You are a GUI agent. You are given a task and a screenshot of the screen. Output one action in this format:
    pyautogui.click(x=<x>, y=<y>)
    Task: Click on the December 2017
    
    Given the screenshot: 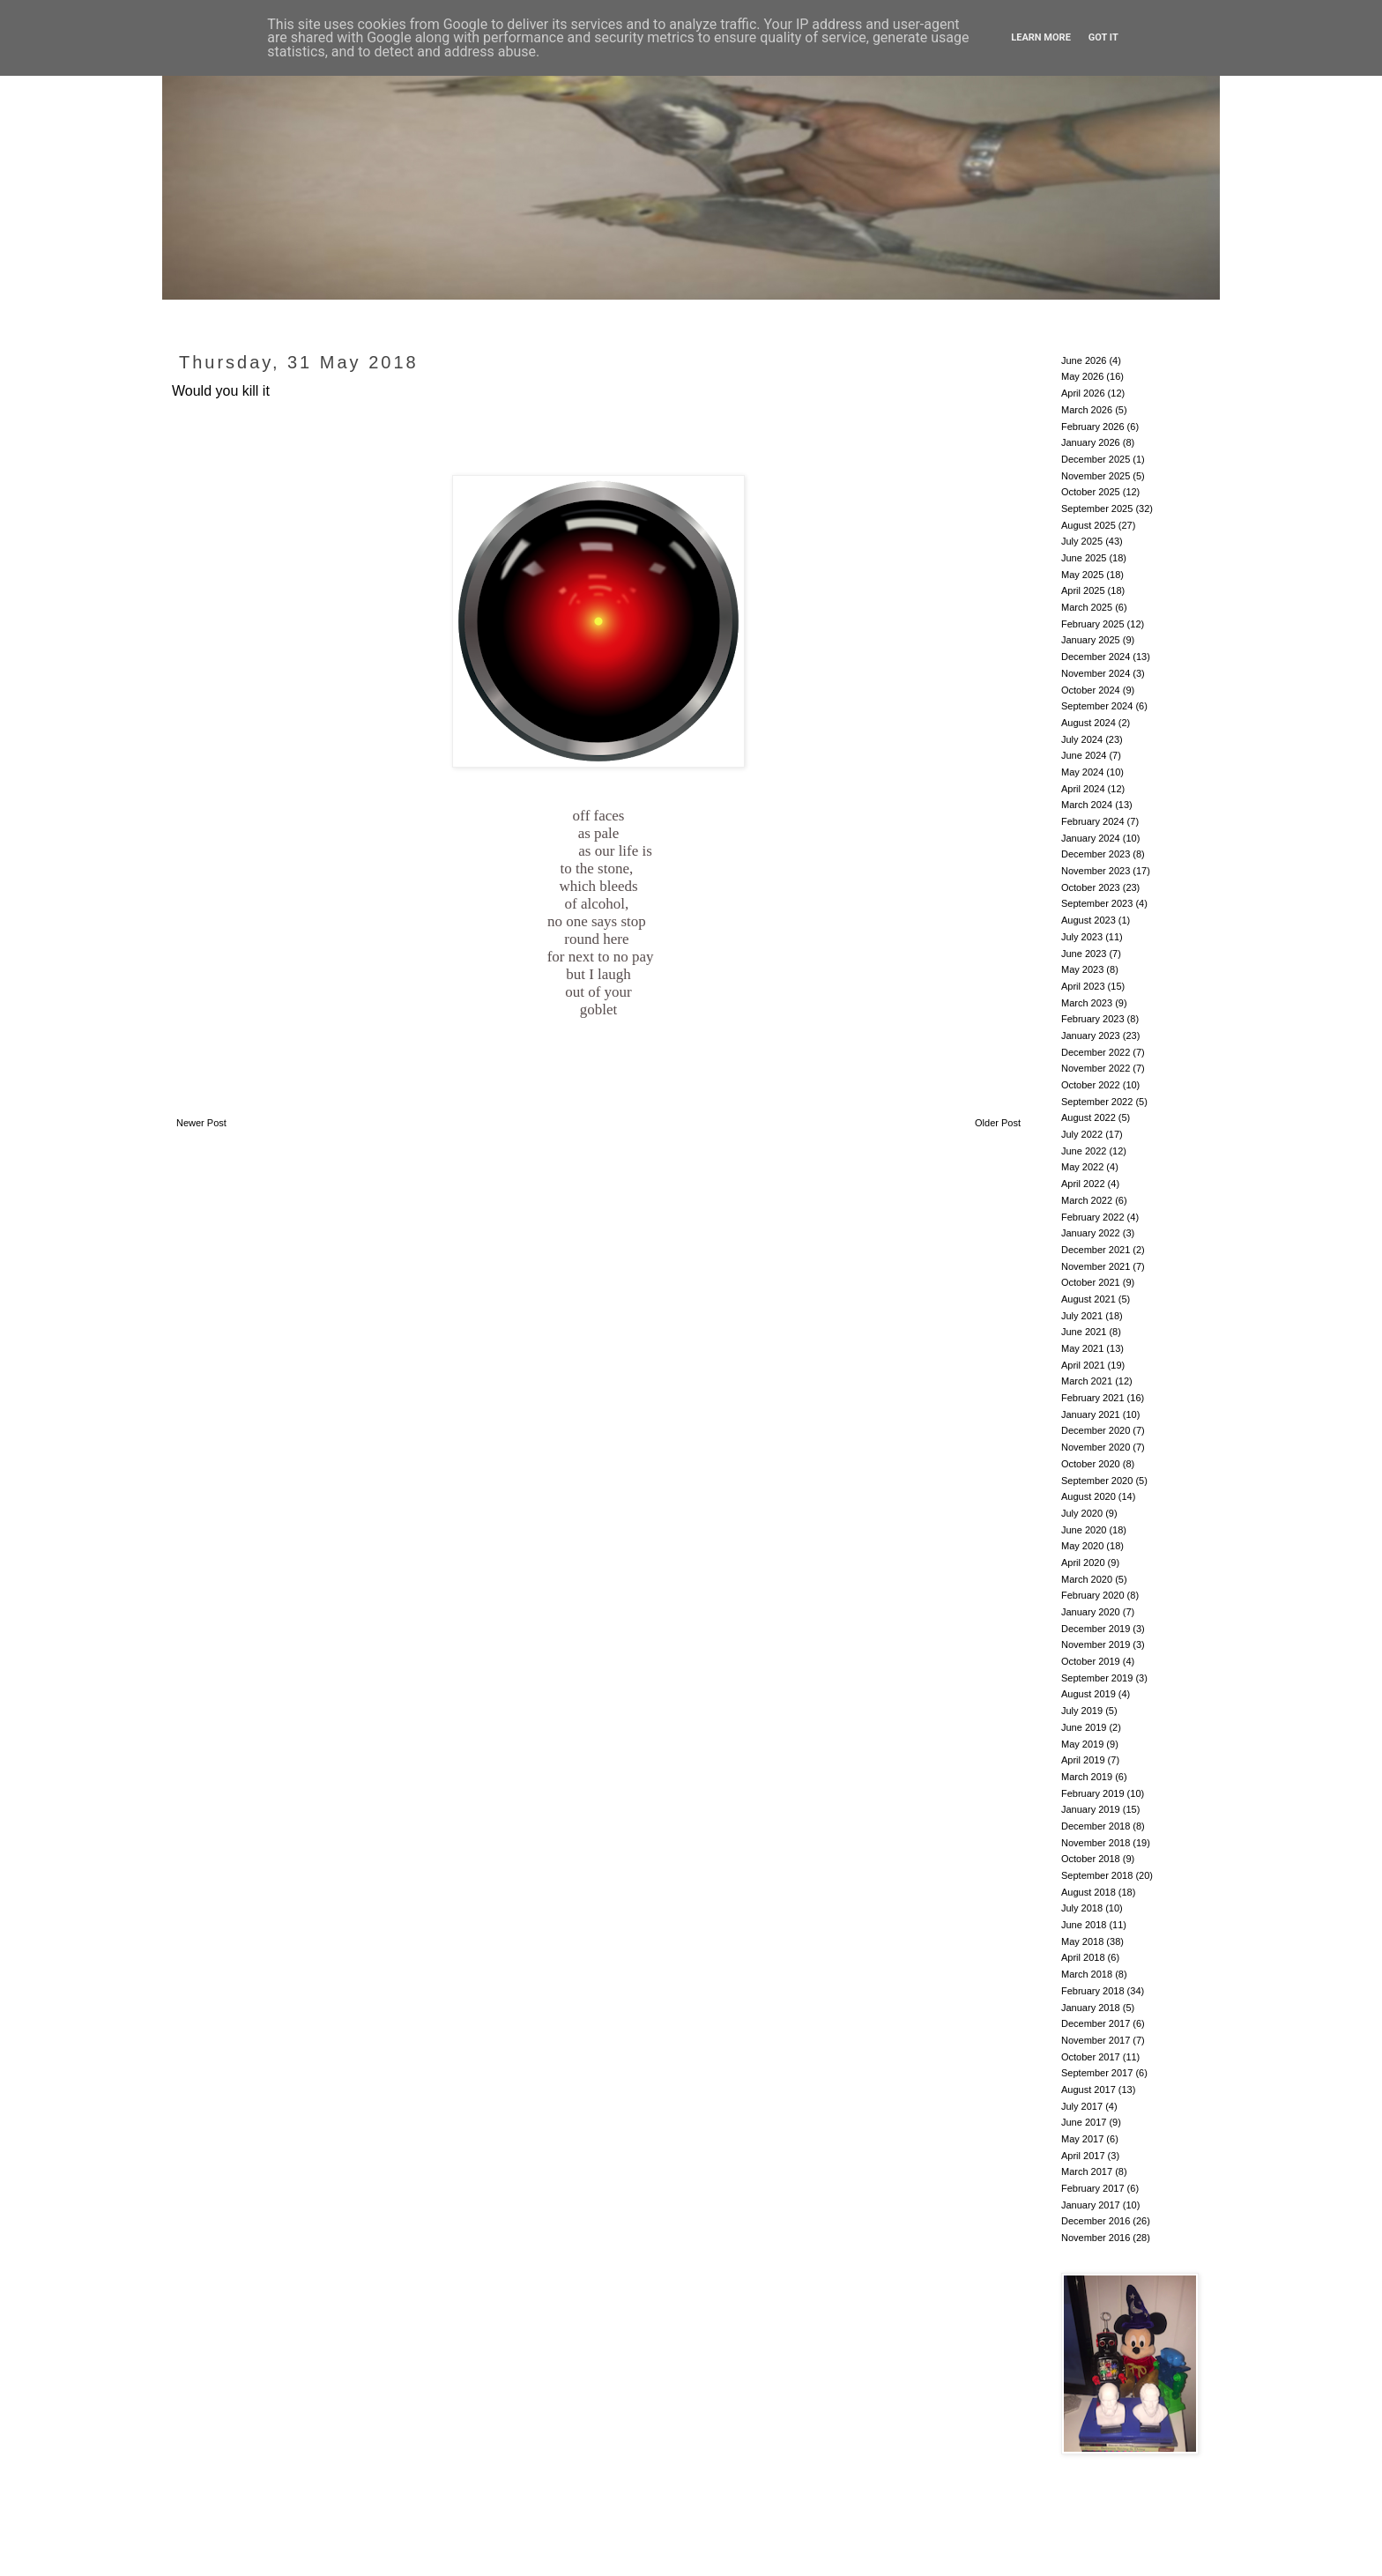 What is the action you would take?
    pyautogui.click(x=1095, y=2023)
    